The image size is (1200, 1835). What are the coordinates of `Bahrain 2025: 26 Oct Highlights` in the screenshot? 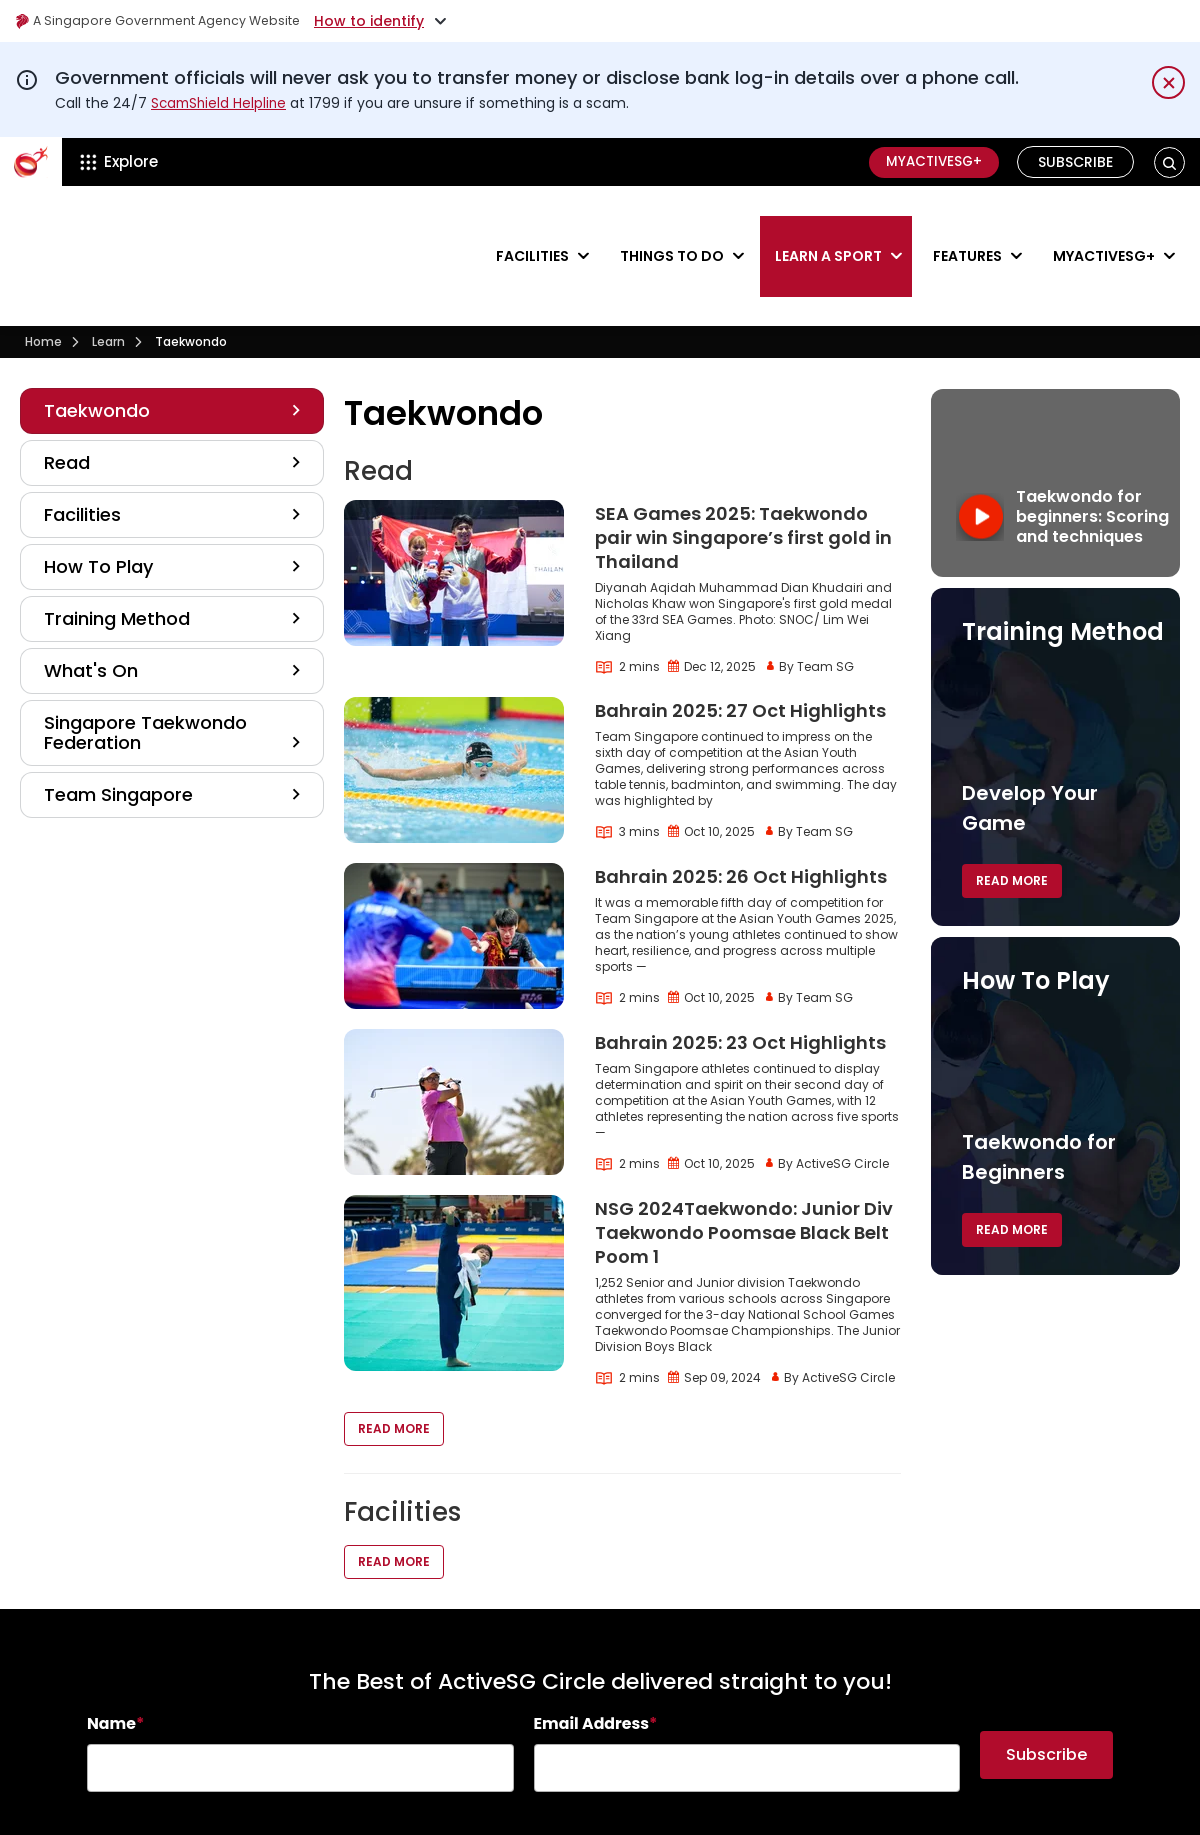 It's located at (741, 817).